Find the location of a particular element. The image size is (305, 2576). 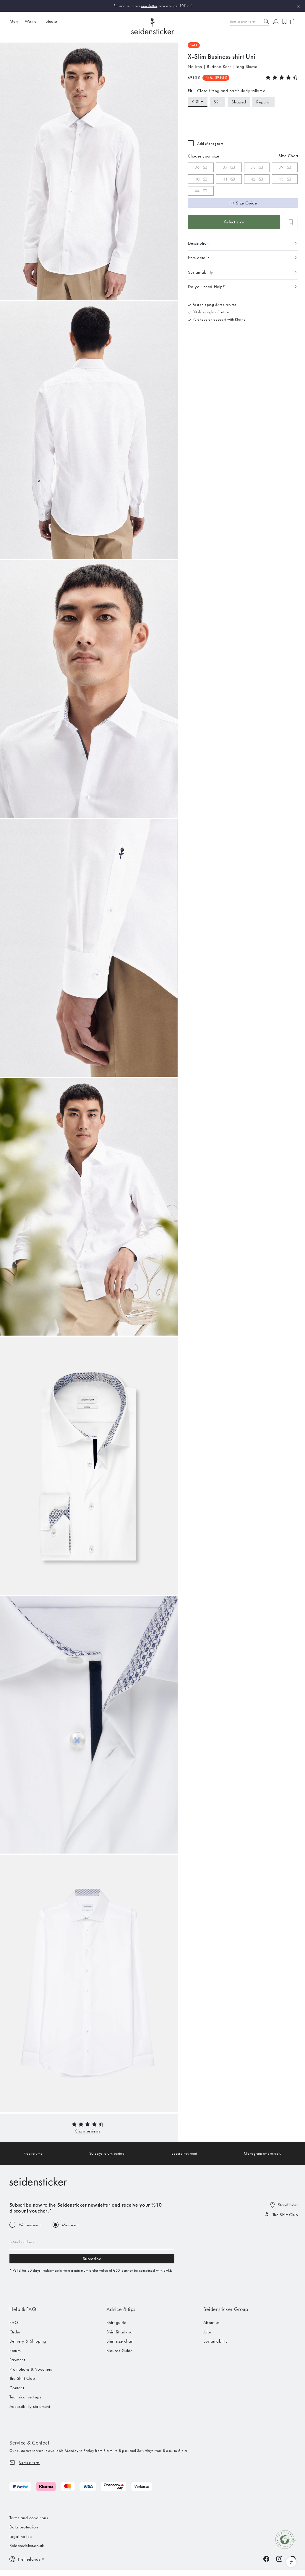

Help & FAQ is located at coordinates (22, 2309).